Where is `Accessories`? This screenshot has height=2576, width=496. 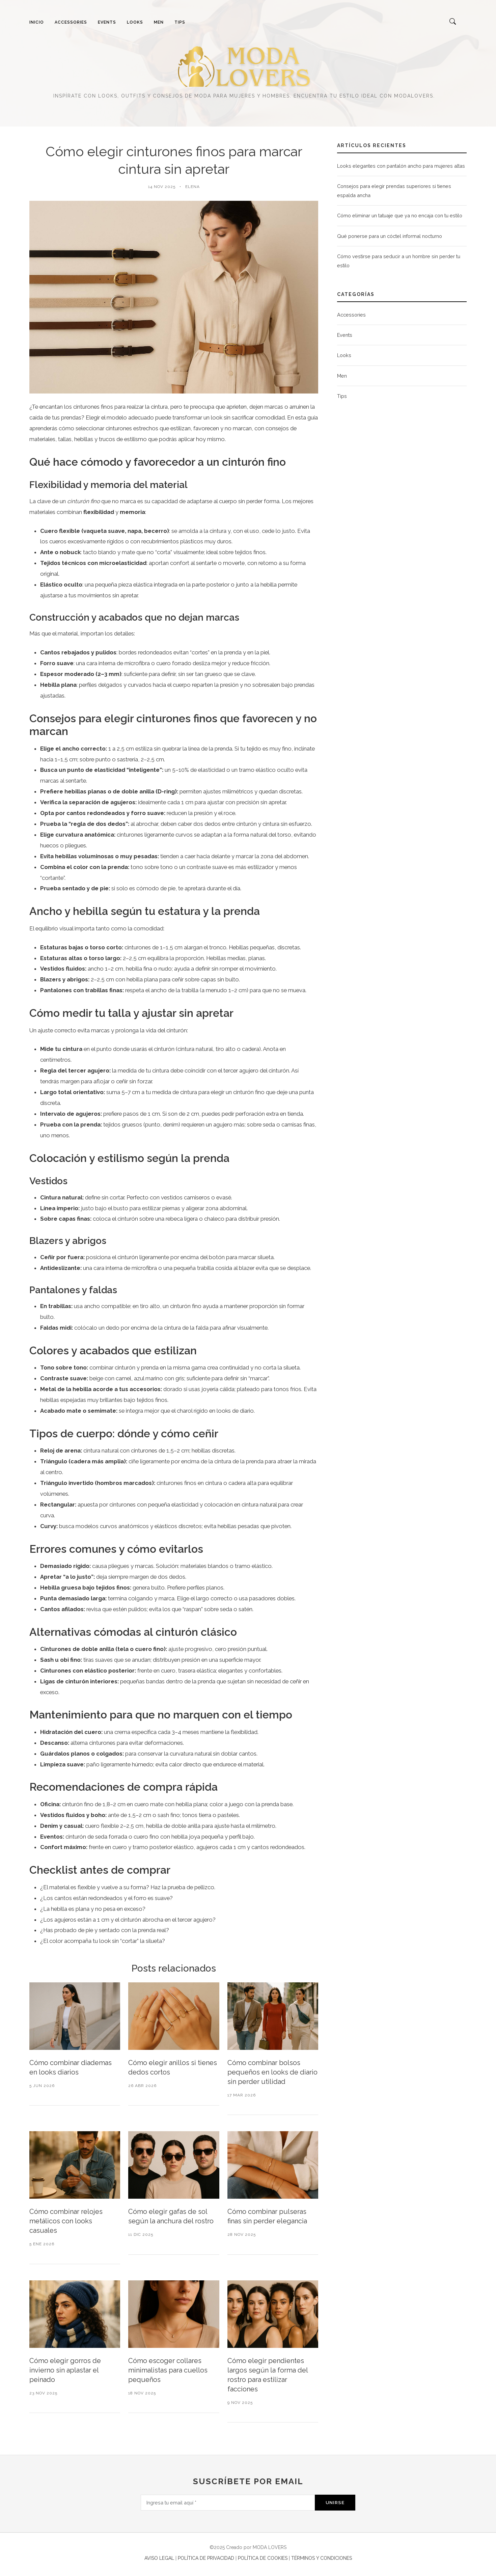
Accessories is located at coordinates (351, 315).